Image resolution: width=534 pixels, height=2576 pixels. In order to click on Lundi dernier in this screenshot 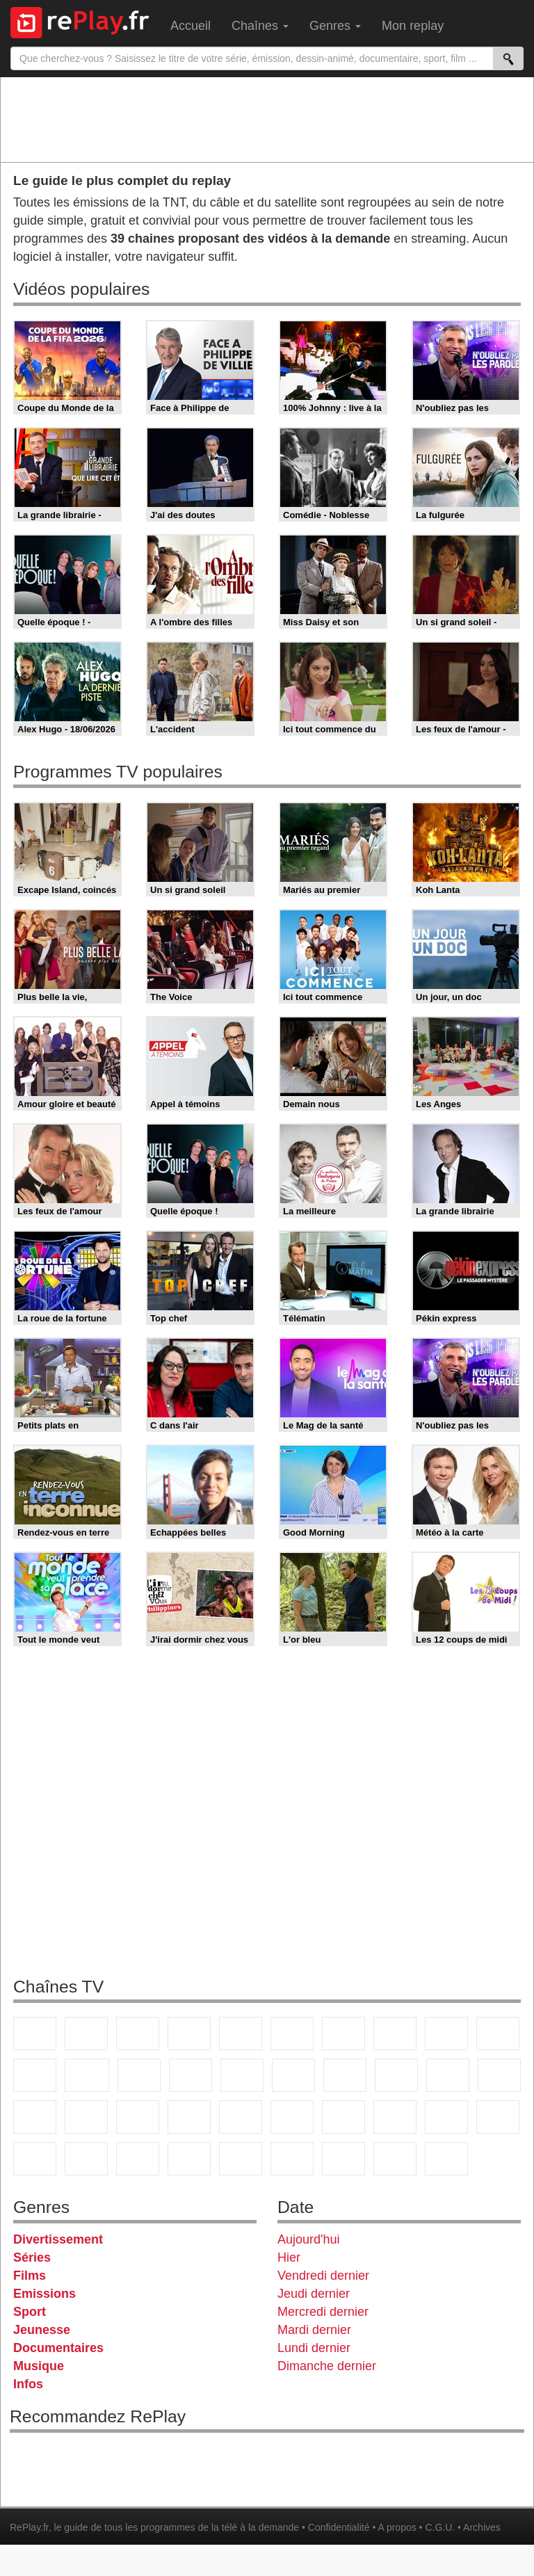, I will do `click(313, 2348)`.